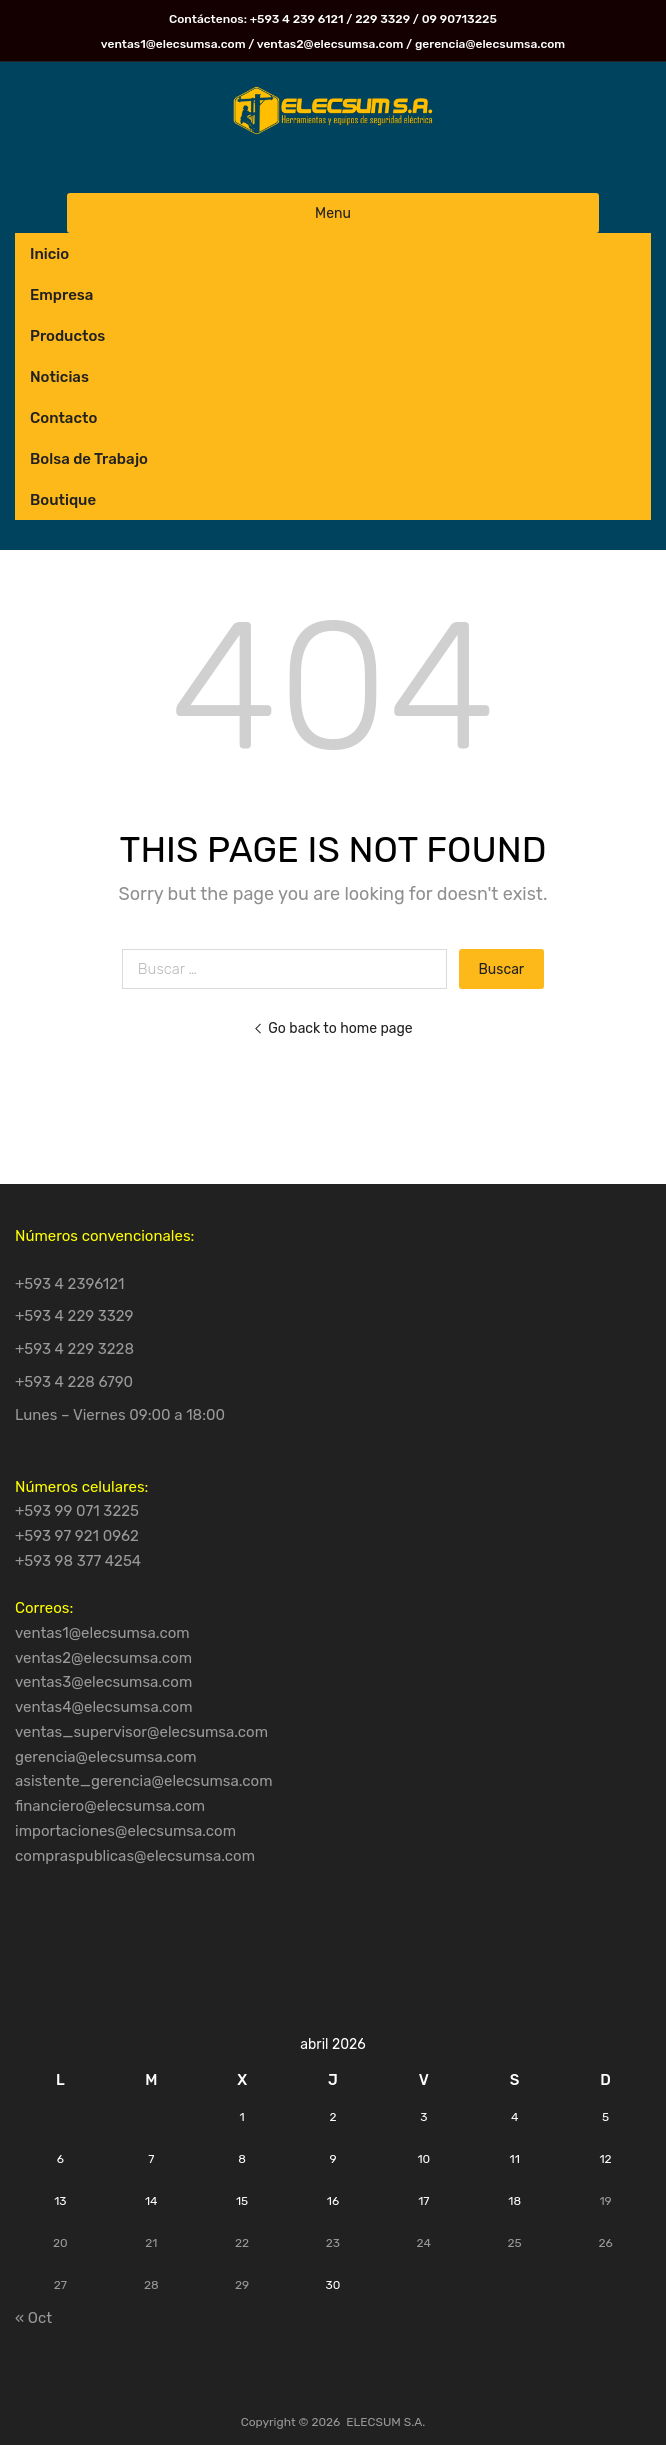 The height and width of the screenshot is (2445, 666). What do you see at coordinates (63, 500) in the screenshot?
I see `Boutique` at bounding box center [63, 500].